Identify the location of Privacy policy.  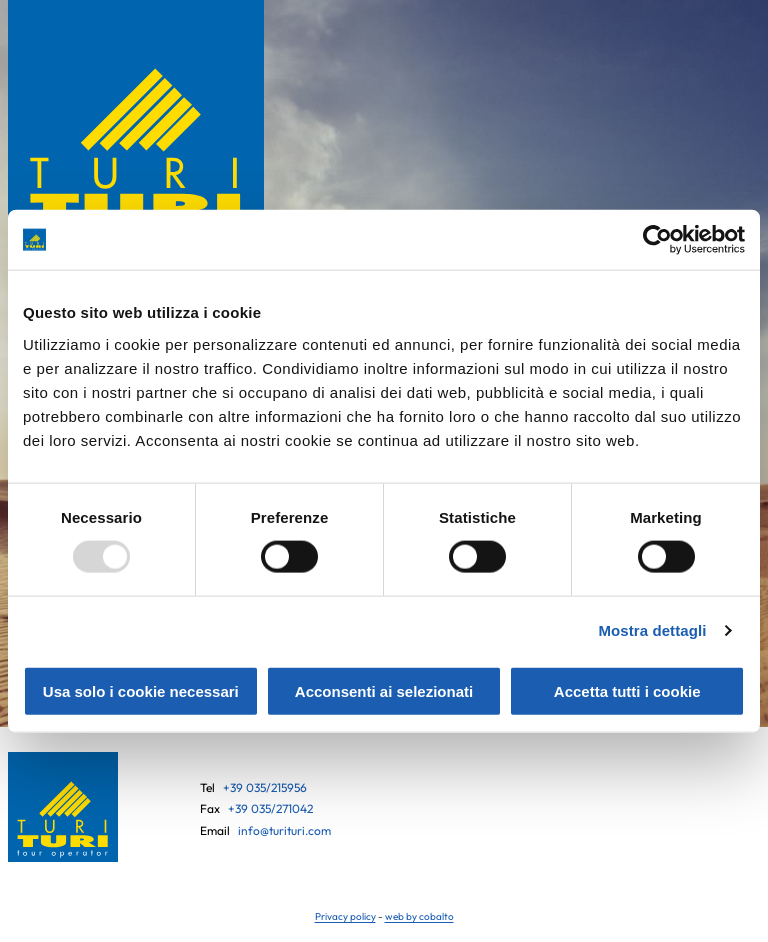
(345, 916).